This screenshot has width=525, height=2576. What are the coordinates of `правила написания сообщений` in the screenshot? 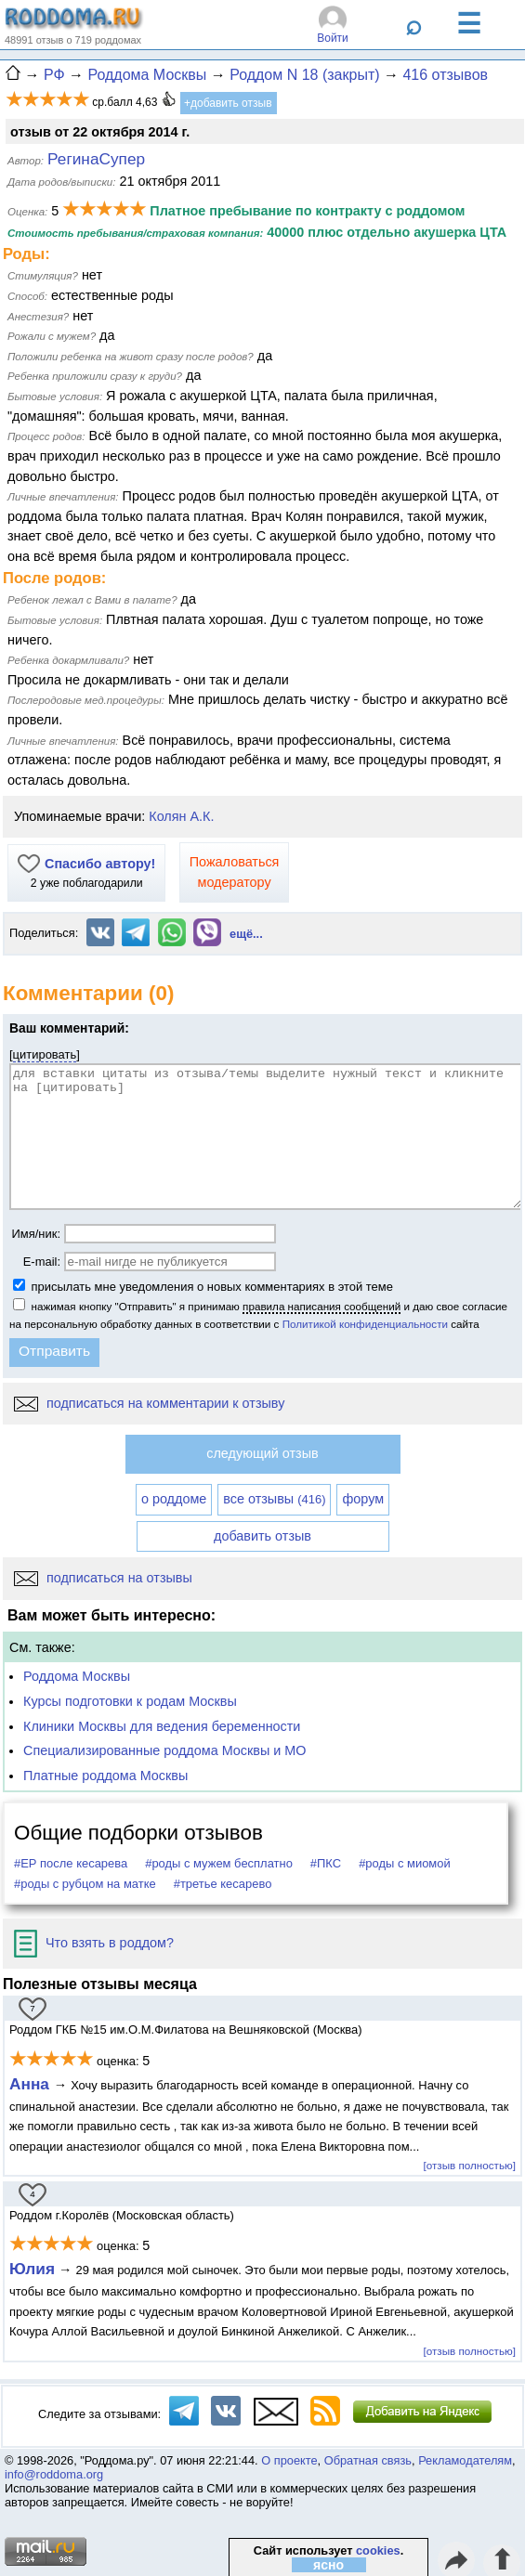 It's located at (321, 1306).